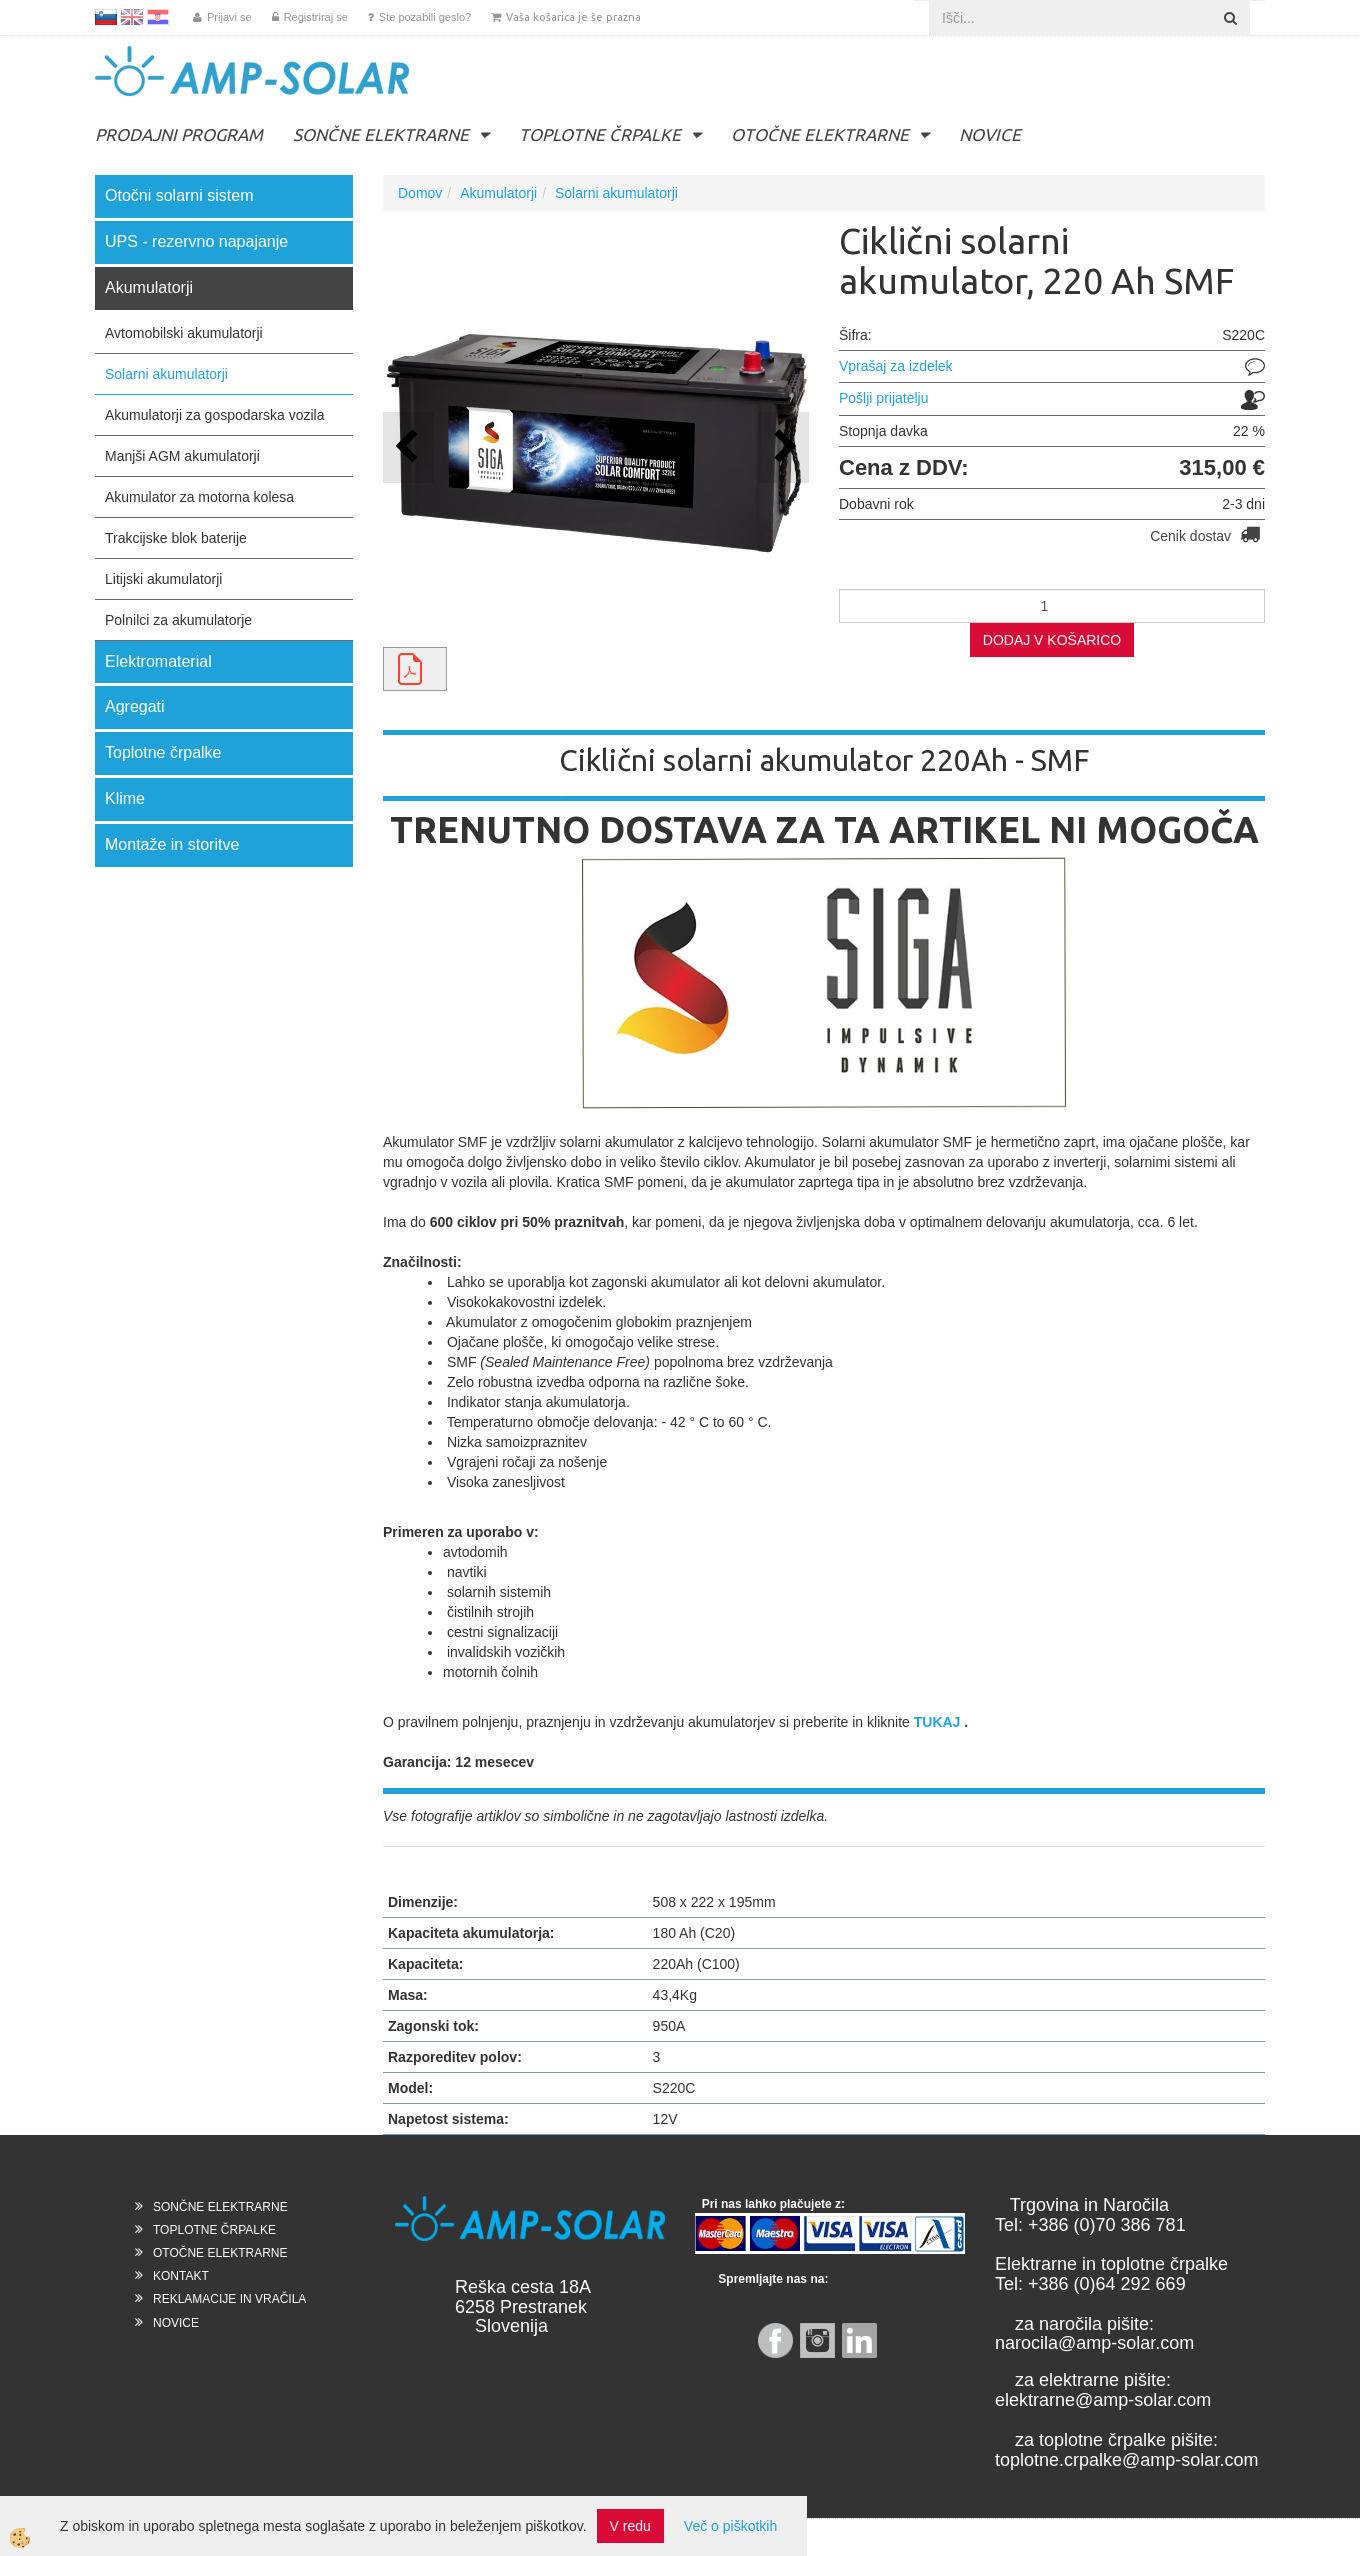 Image resolution: width=1360 pixels, height=2556 pixels. What do you see at coordinates (184, 333) in the screenshot?
I see `Avtomobilski akumulatorji` at bounding box center [184, 333].